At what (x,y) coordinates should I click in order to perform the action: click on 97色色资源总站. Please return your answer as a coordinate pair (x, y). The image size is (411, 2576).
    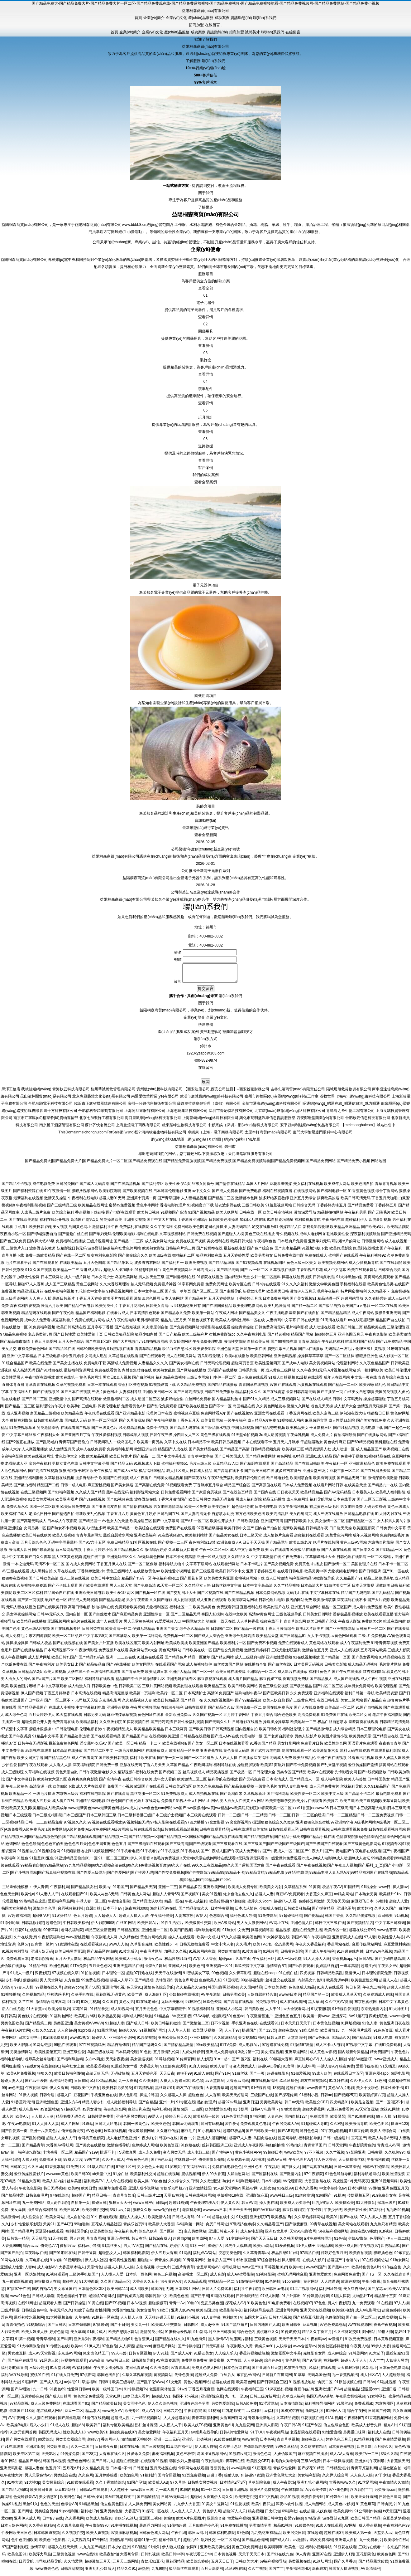
    Looking at the image, I should click on (333, 2328).